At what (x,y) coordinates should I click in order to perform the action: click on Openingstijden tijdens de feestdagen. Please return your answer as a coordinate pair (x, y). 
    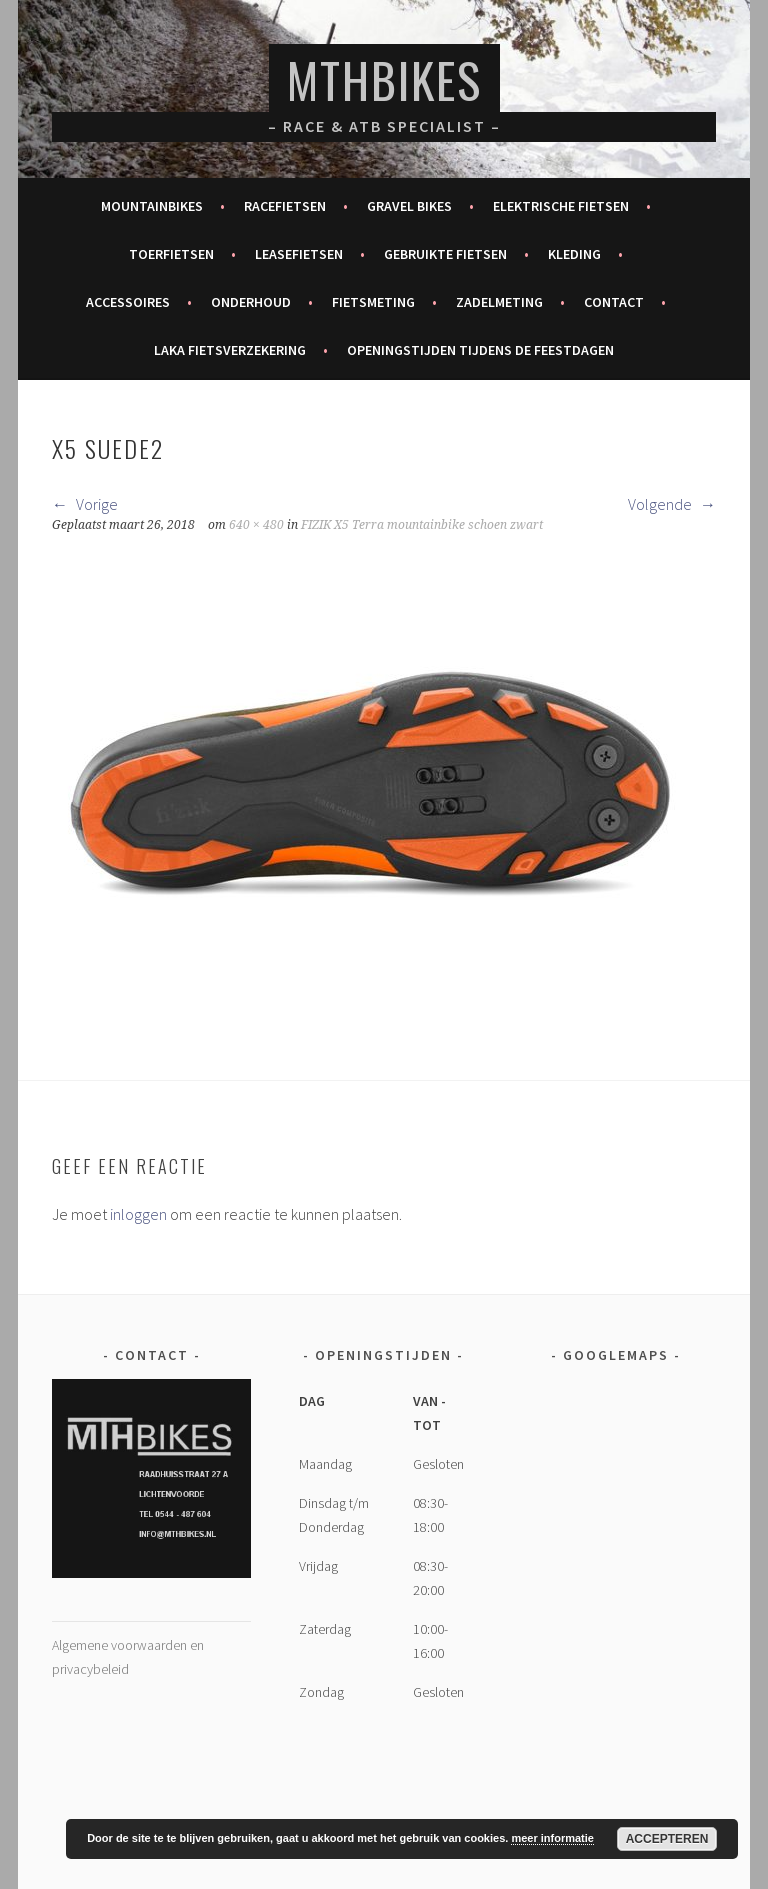
    Looking at the image, I should click on (480, 350).